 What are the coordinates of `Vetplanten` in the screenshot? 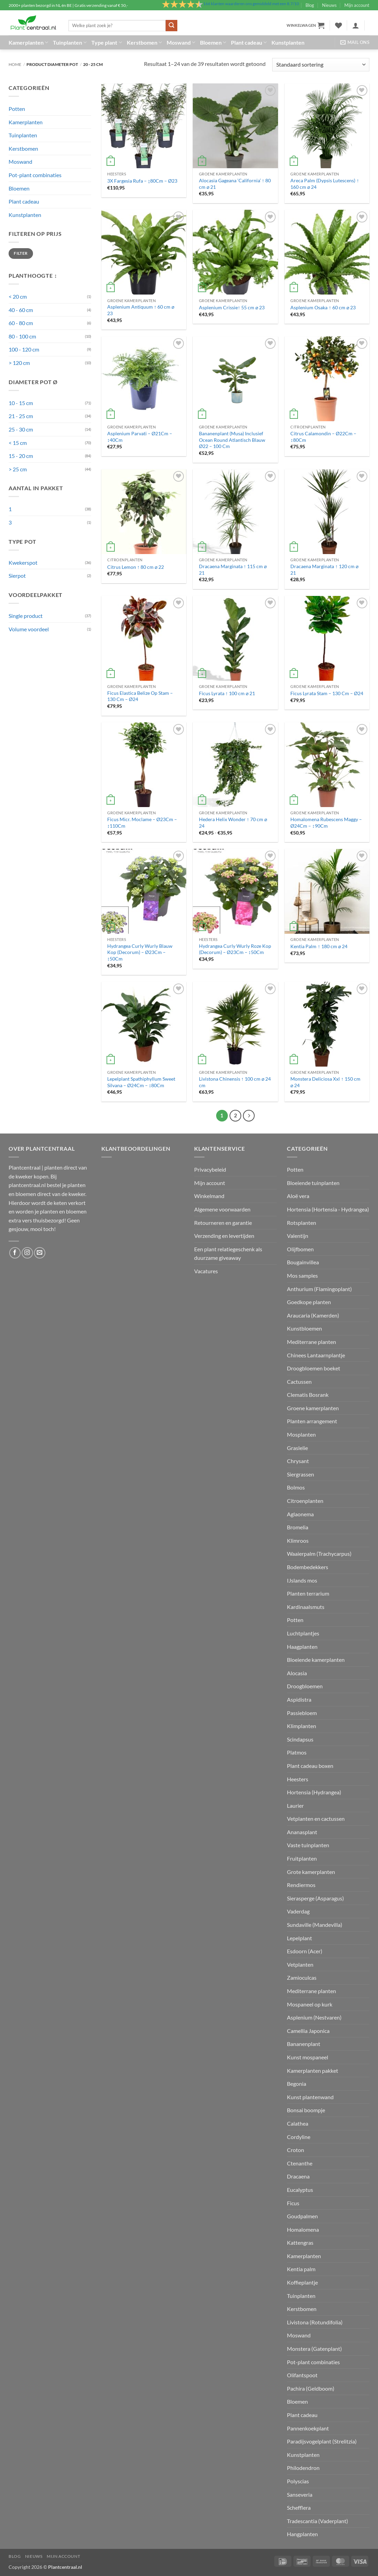 It's located at (300, 1964).